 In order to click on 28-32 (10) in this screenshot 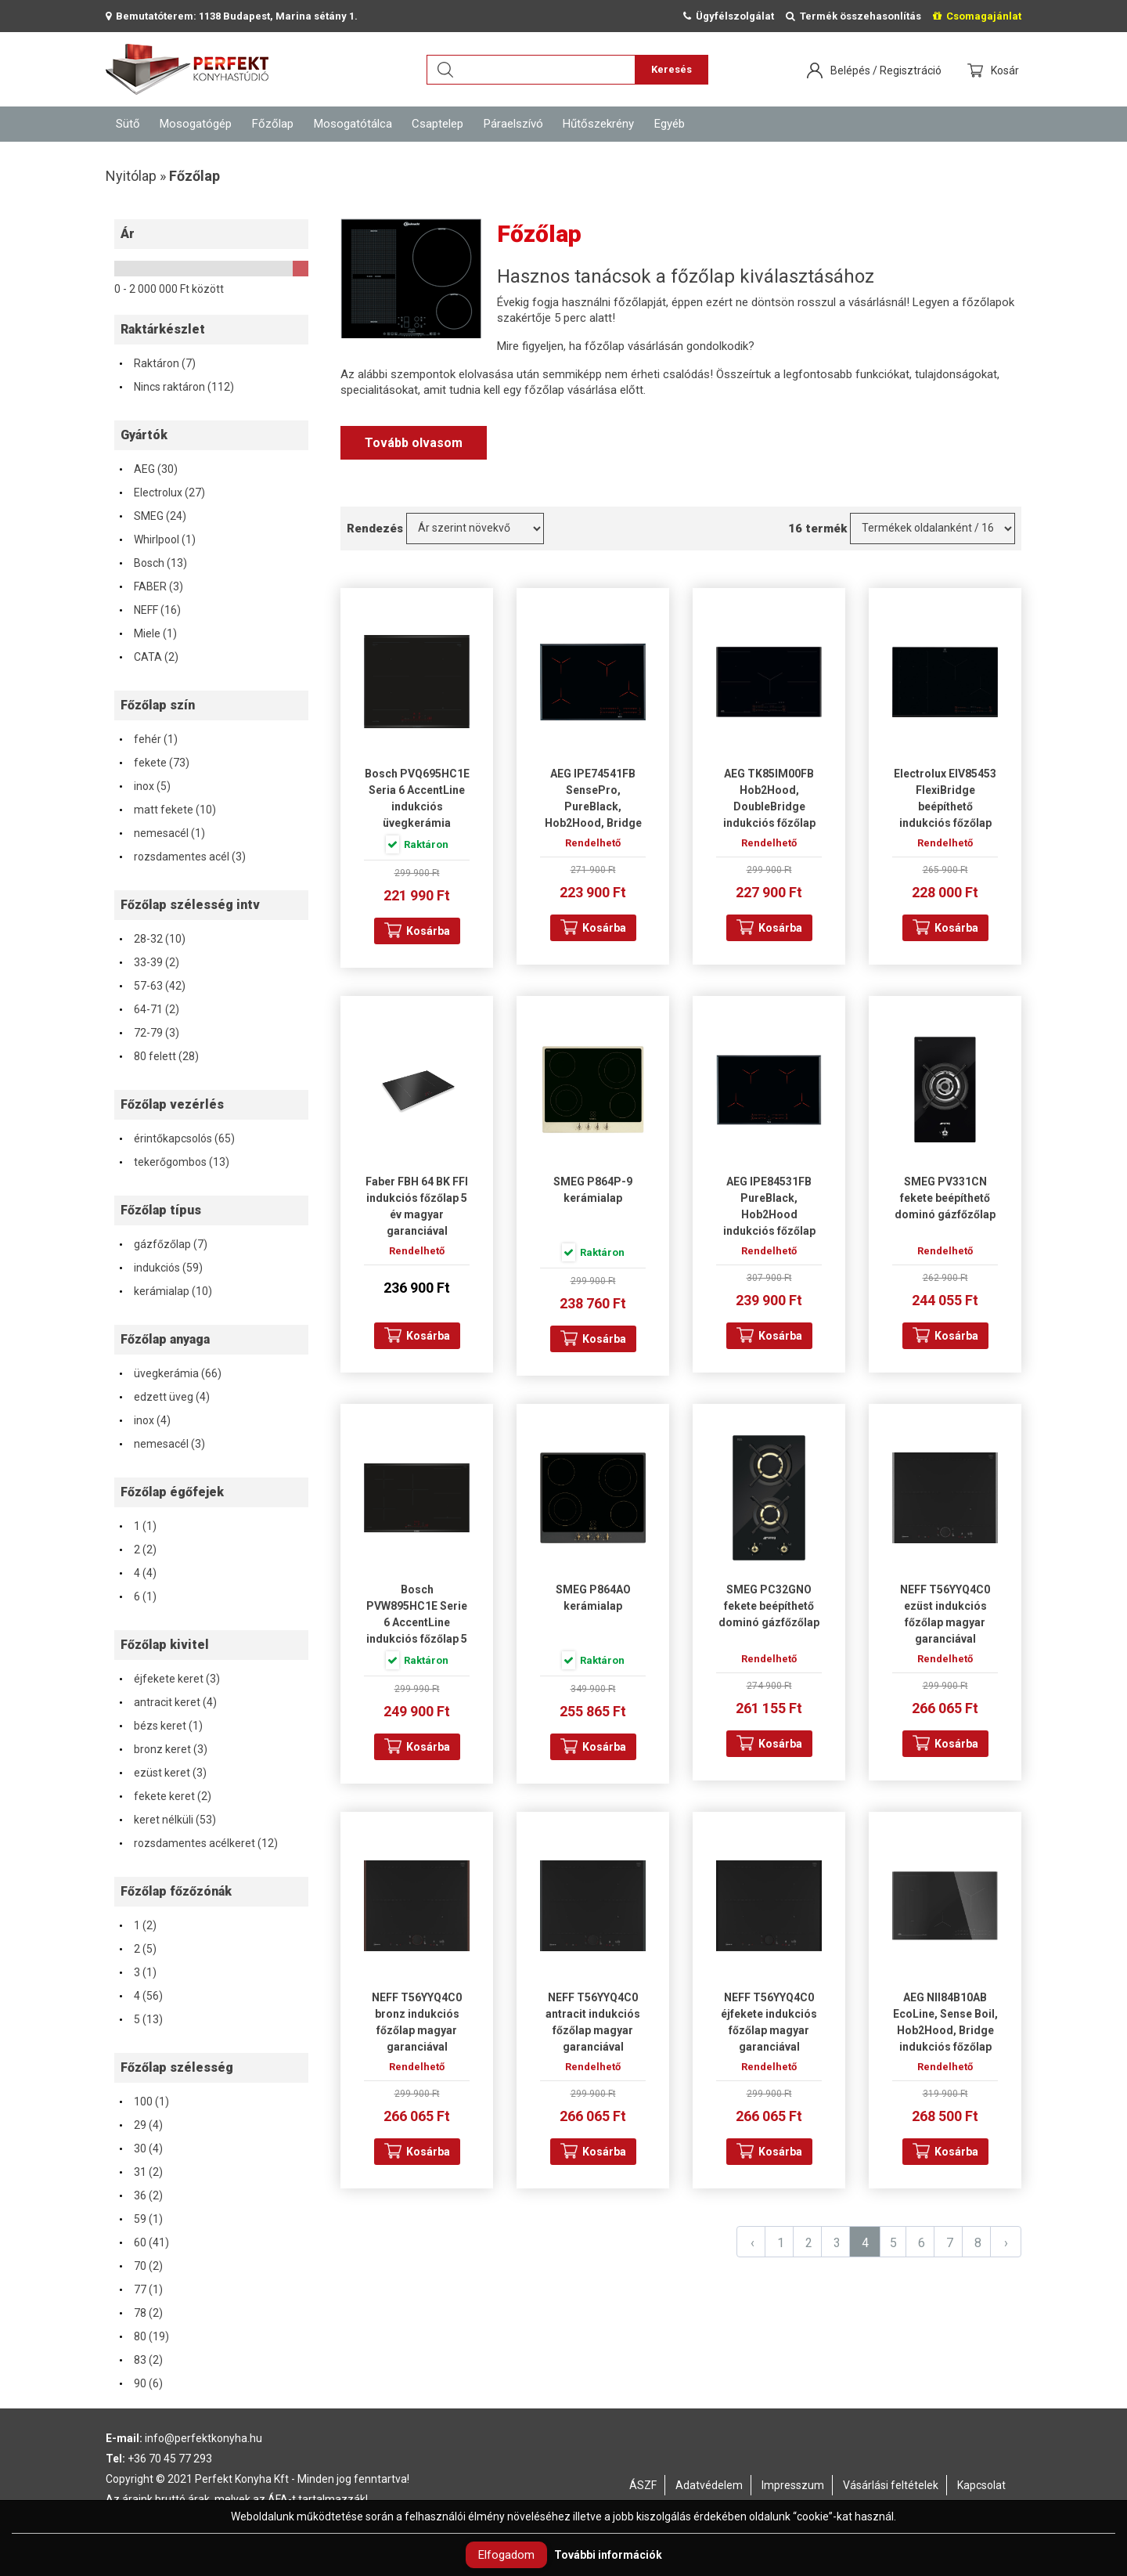, I will do `click(151, 939)`.